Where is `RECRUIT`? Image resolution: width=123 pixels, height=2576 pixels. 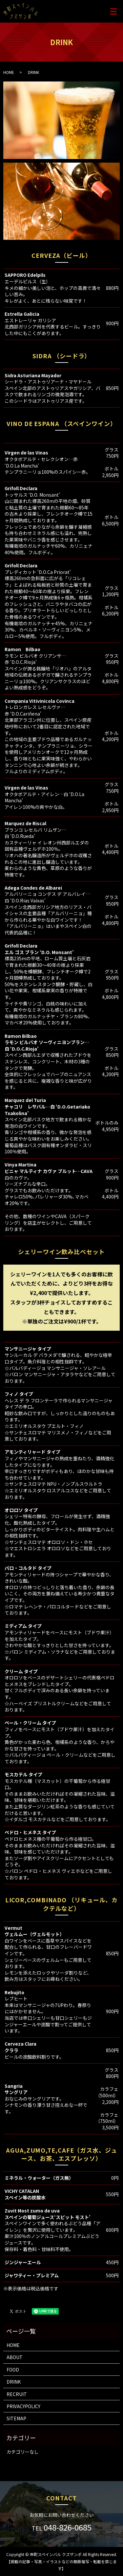 RECRUIT is located at coordinates (17, 2394).